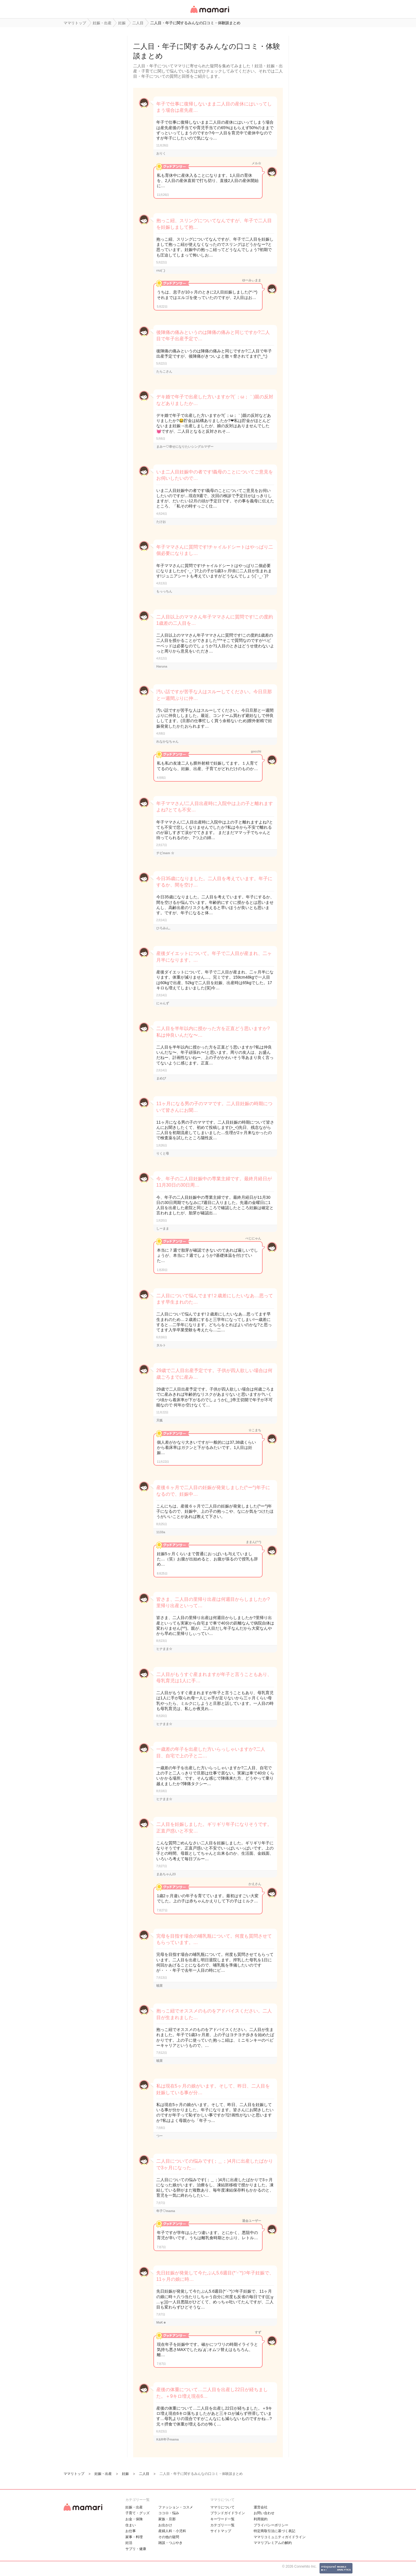 Image resolution: width=416 pixels, height=2576 pixels. What do you see at coordinates (165, 2525) in the screenshot?
I see `お出かけ` at bounding box center [165, 2525].